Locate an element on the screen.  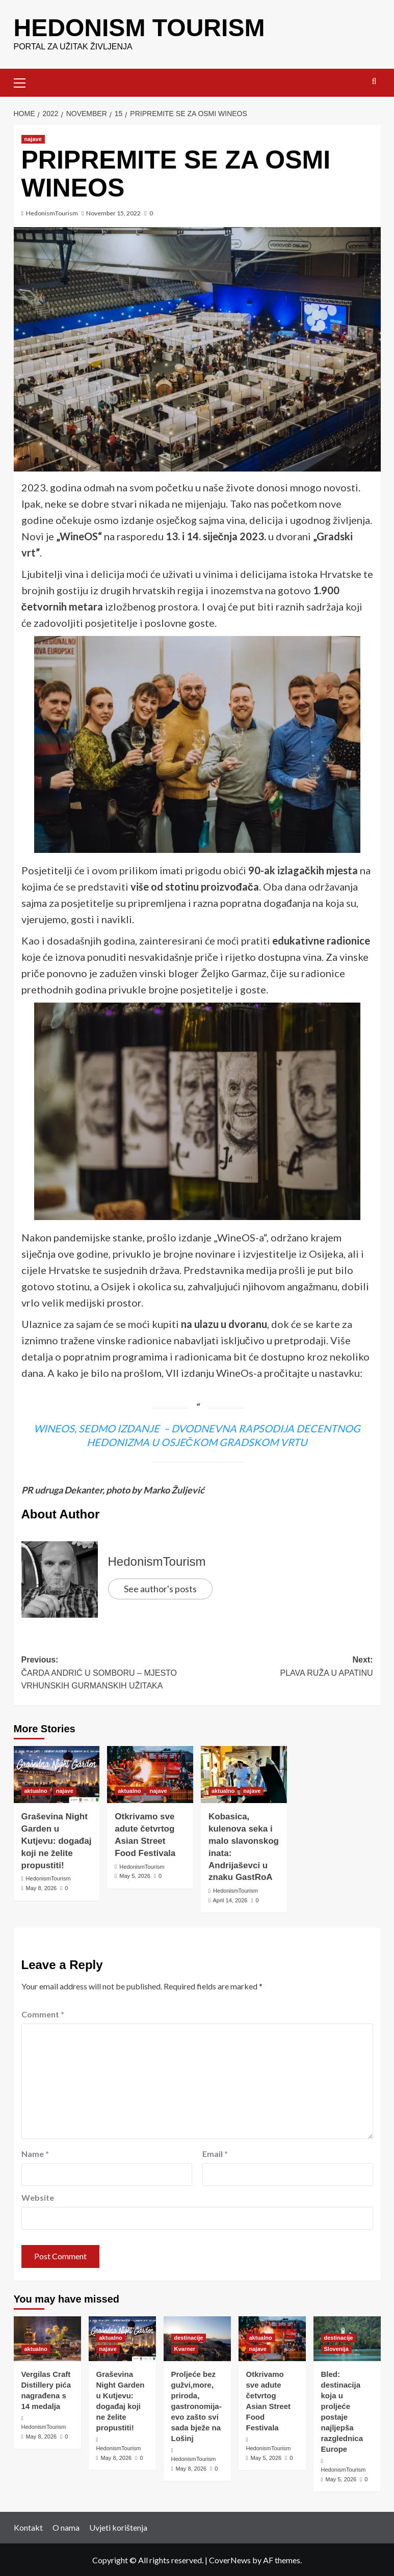
destinacije [View all posts in destinacije] is located at coordinates (188, 2337).